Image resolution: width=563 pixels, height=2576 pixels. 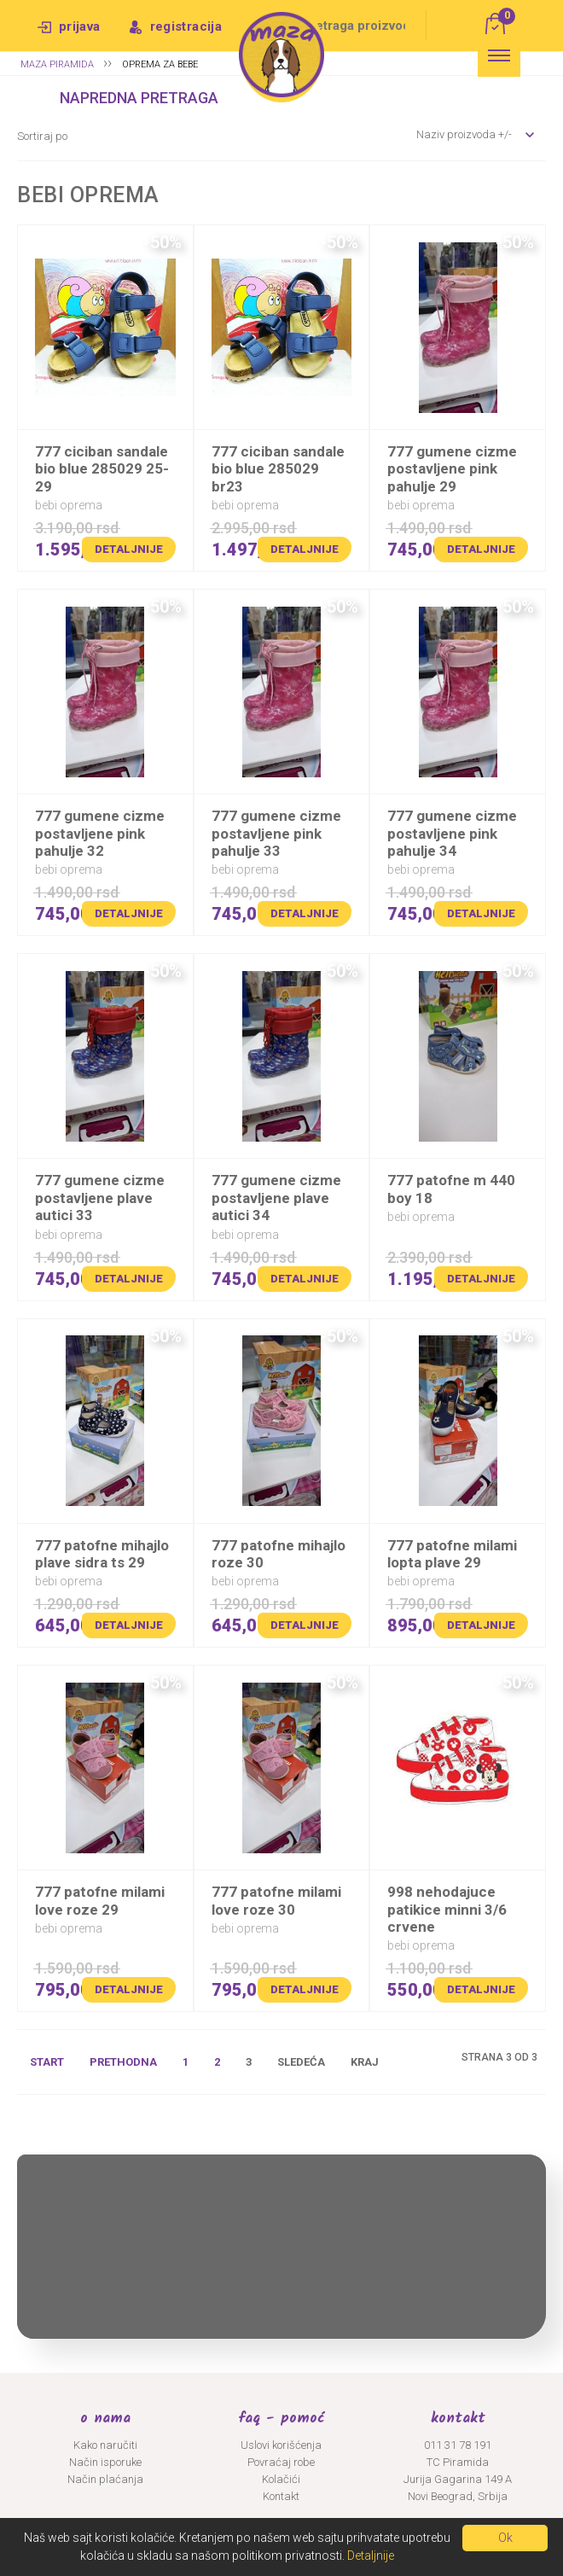 What do you see at coordinates (105, 2445) in the screenshot?
I see `Kako naručiti` at bounding box center [105, 2445].